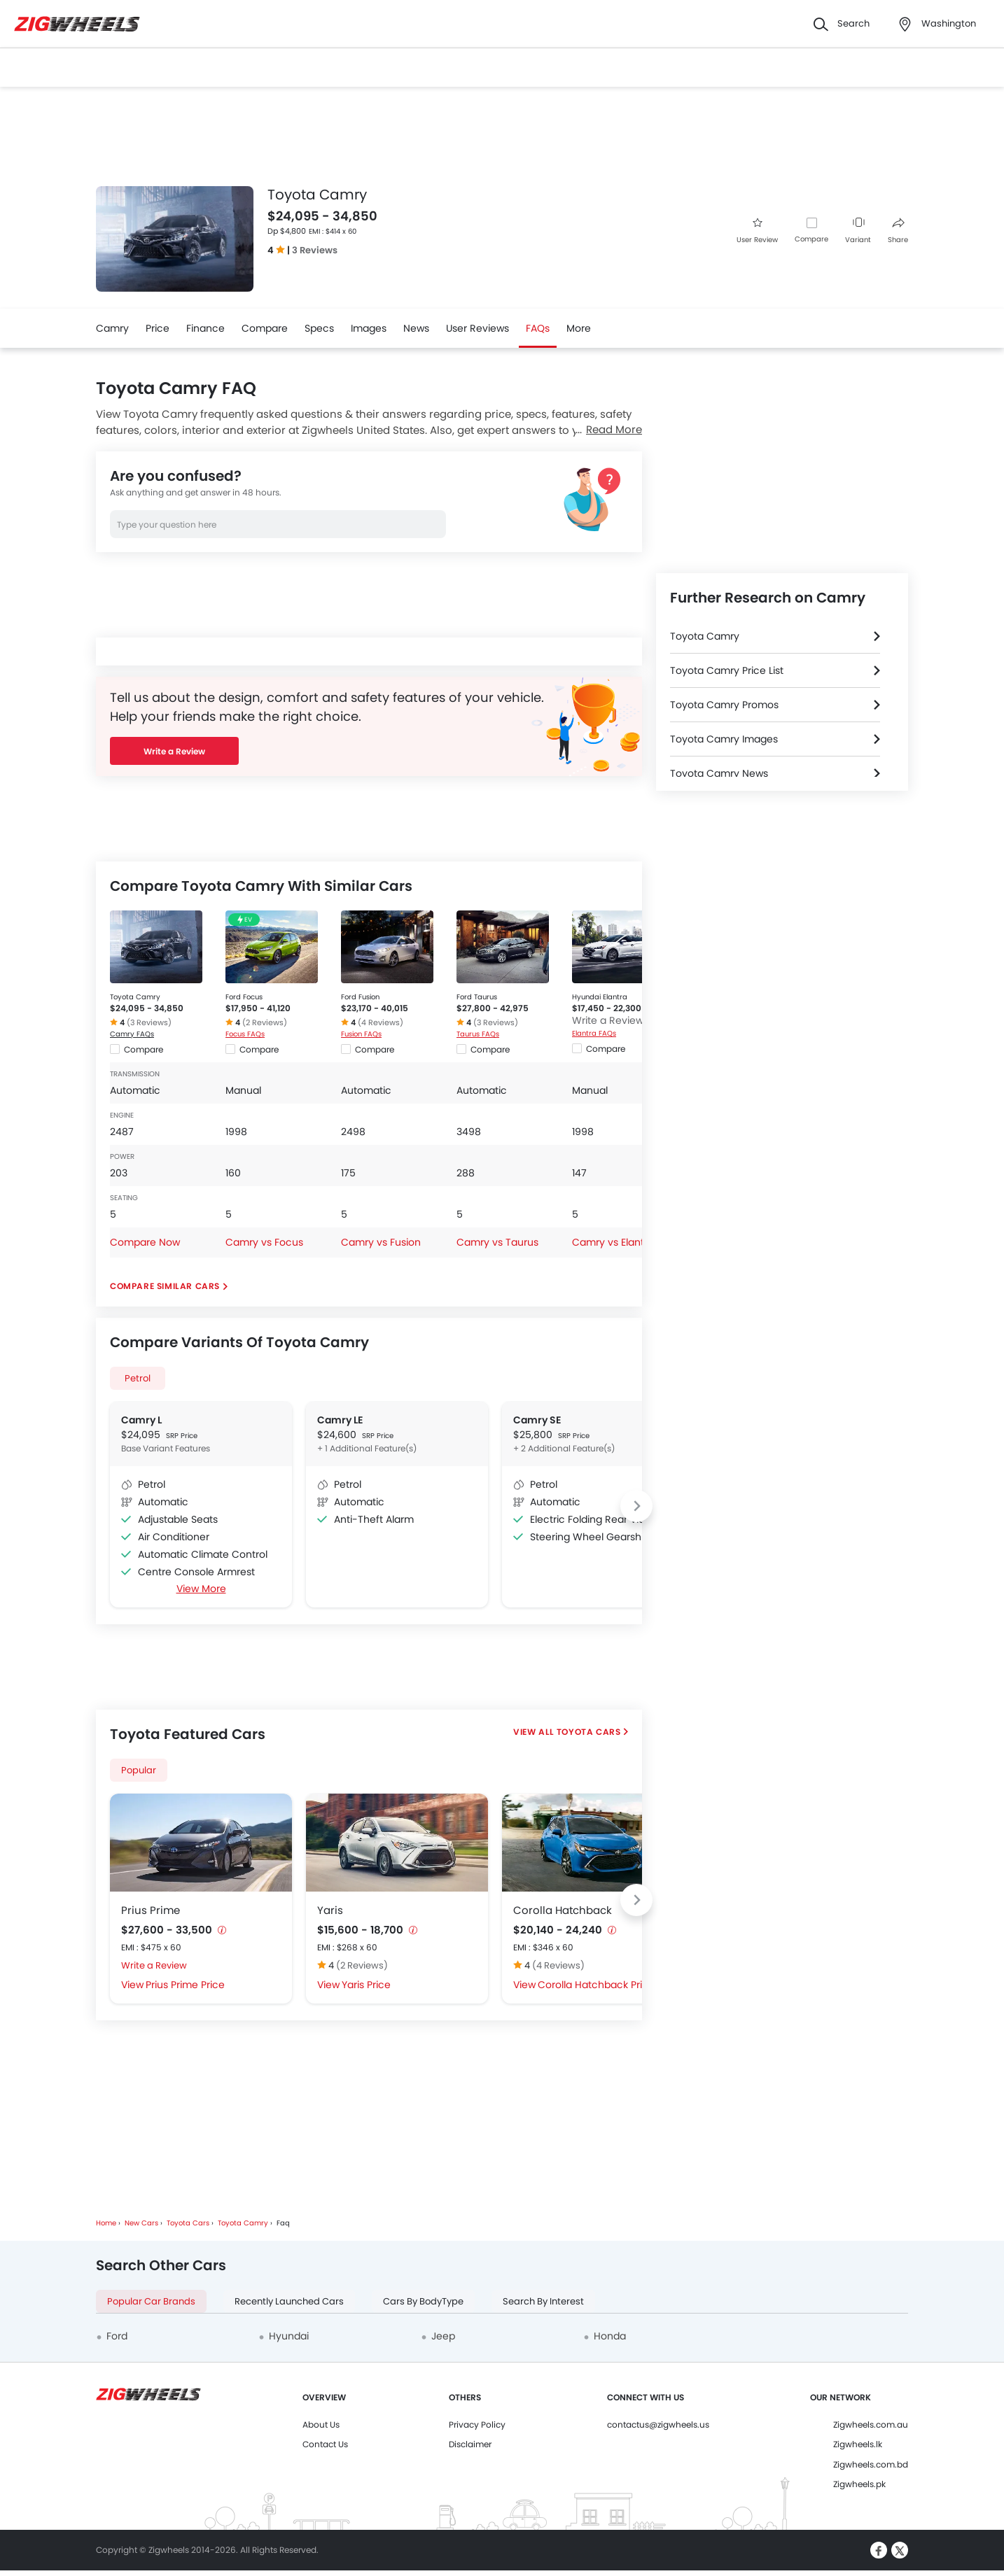  Describe the element at coordinates (321, 2424) in the screenshot. I see `About Us` at that location.